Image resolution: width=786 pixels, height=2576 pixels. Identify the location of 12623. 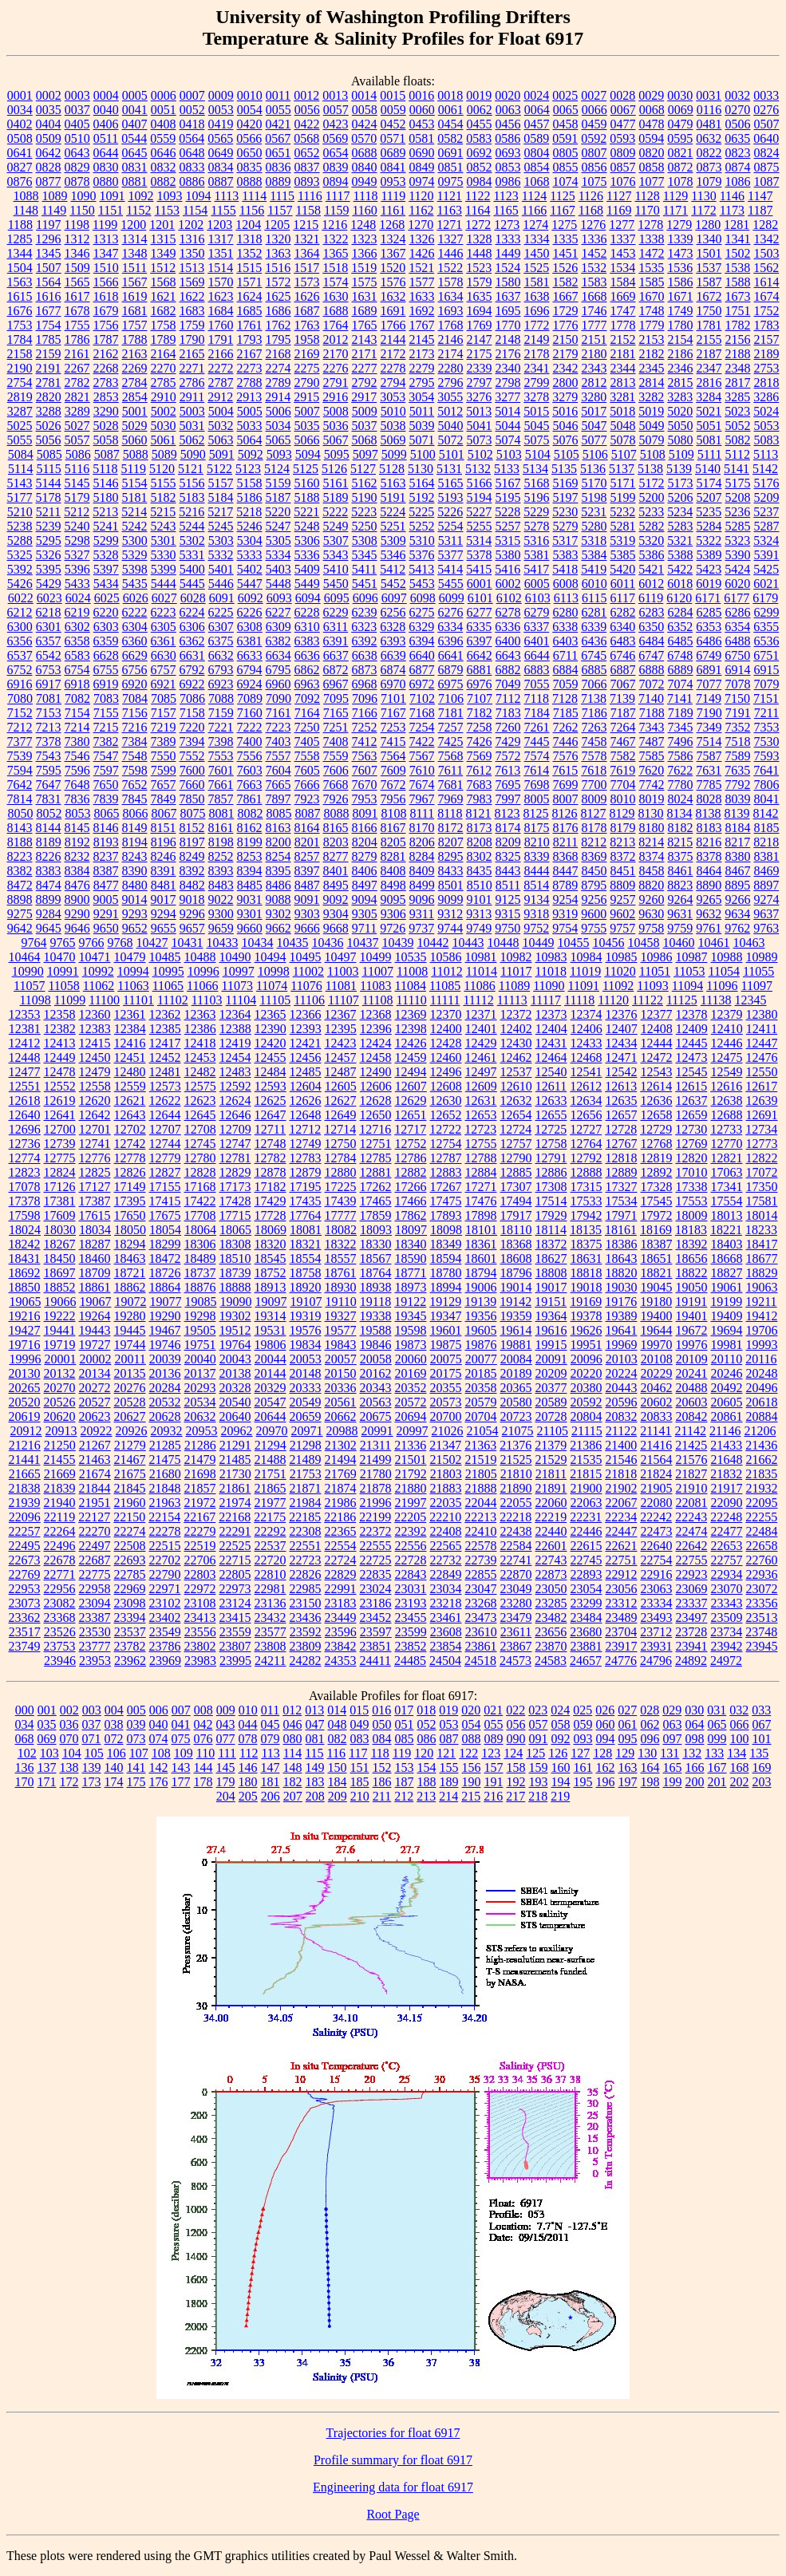
(200, 1100).